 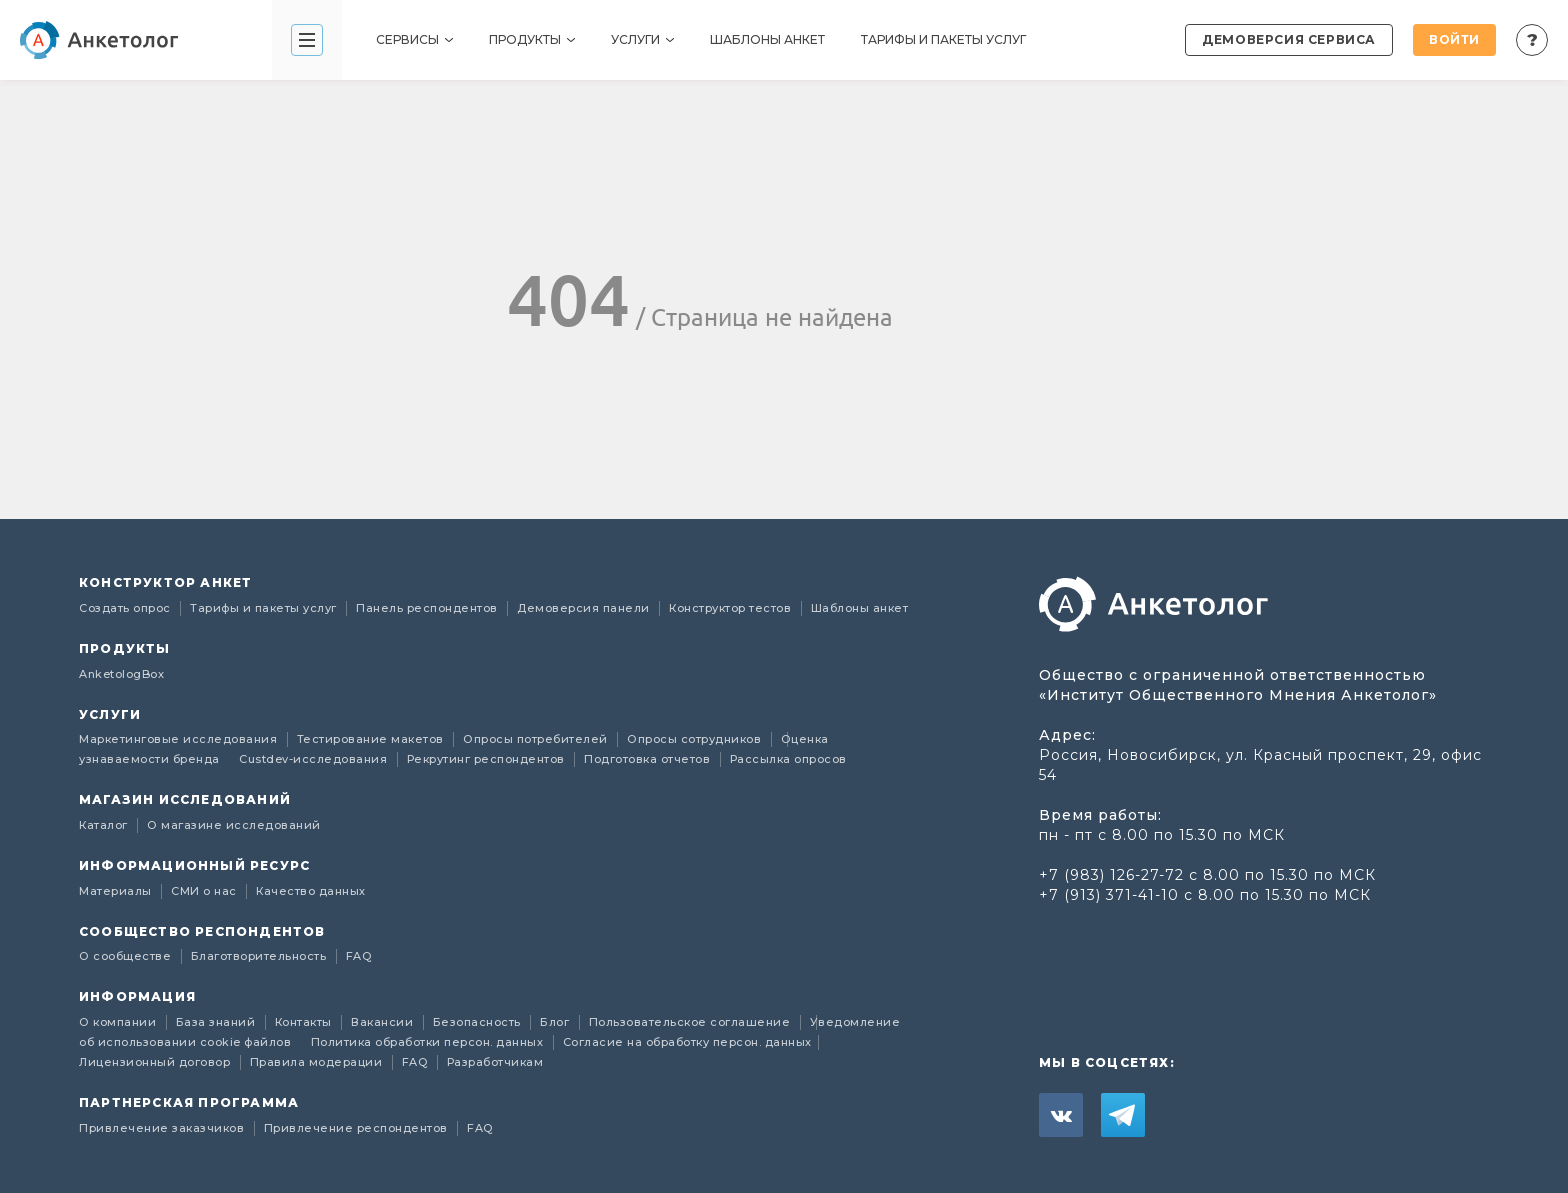 I want to click on Демоверсия сервиса, so click(x=1289, y=39).